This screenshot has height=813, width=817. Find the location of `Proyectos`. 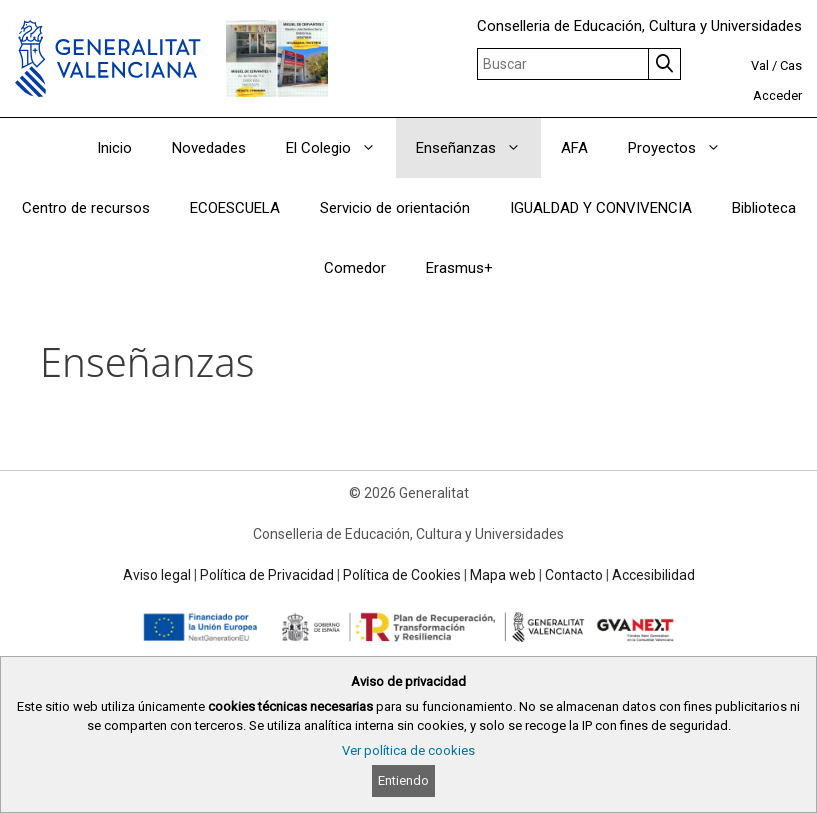

Proyectos is located at coordinates (684, 148).